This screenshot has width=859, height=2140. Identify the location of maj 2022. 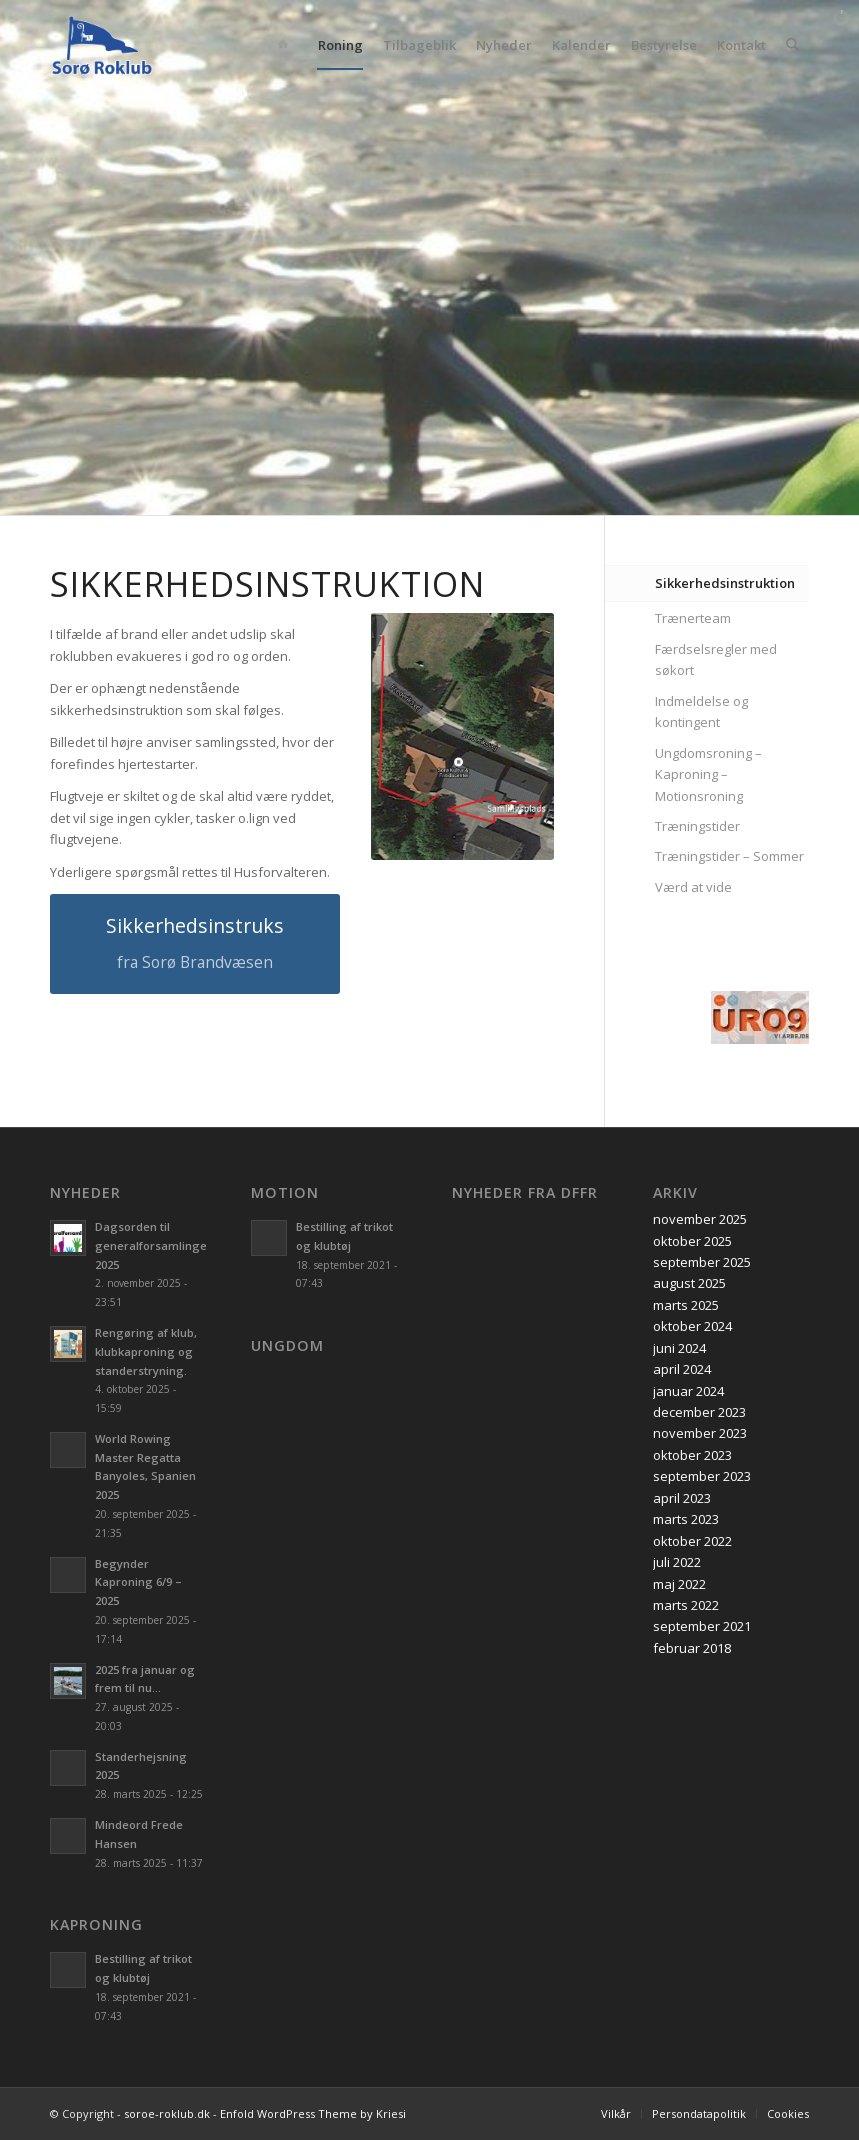
(679, 1584).